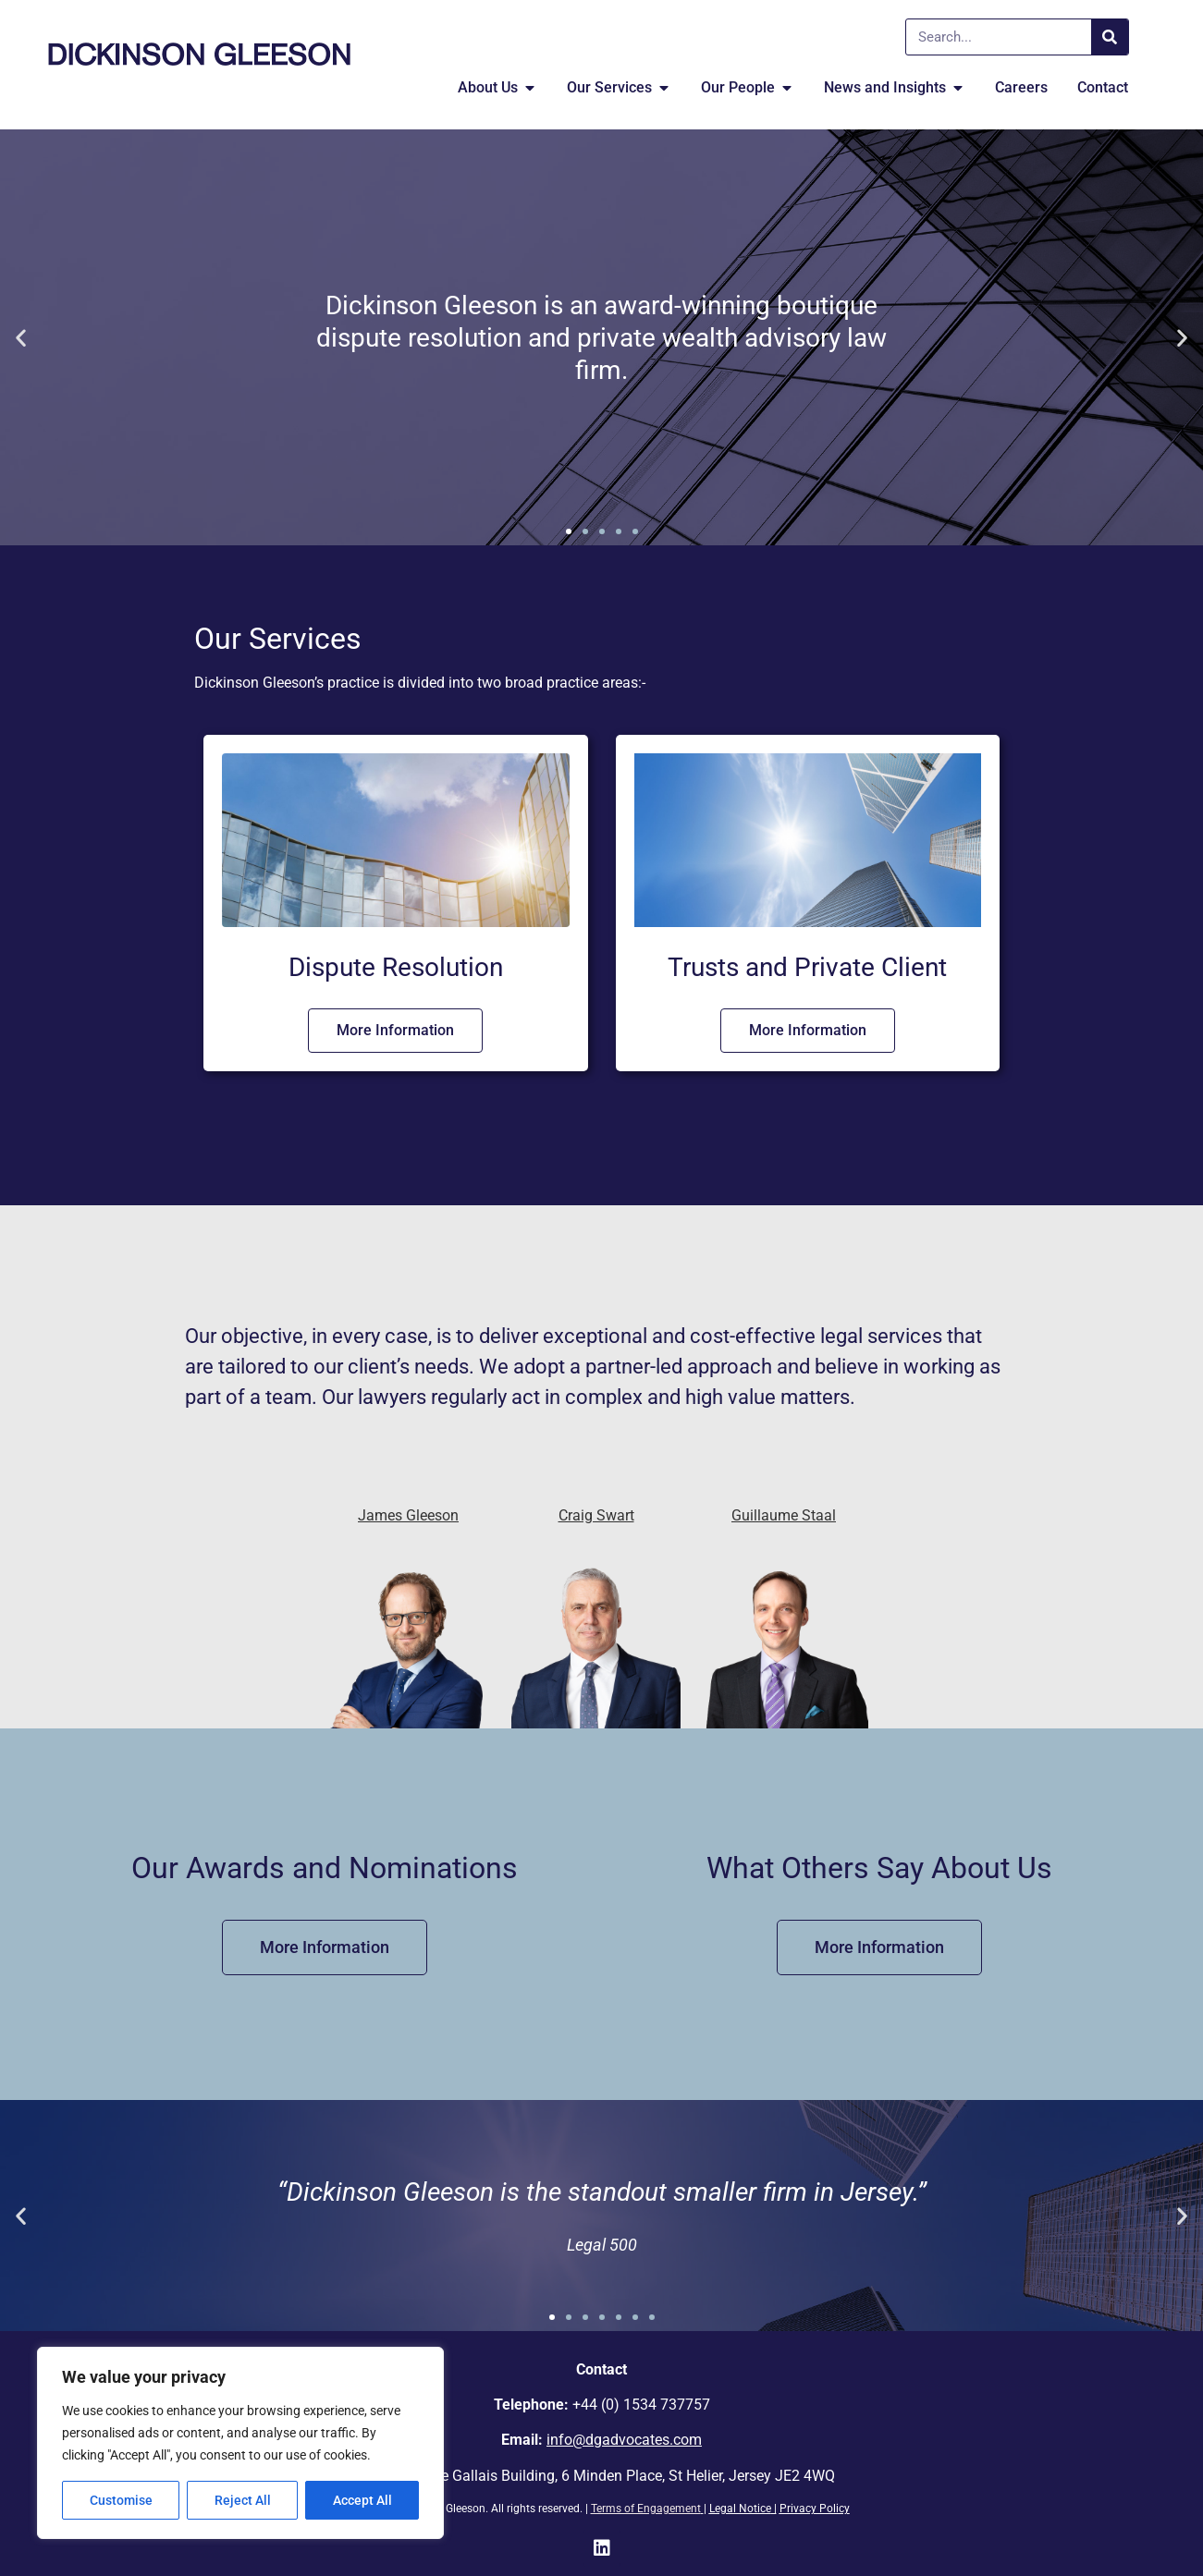 This screenshot has height=2576, width=1203. I want to click on [region], so click(240, 2443).